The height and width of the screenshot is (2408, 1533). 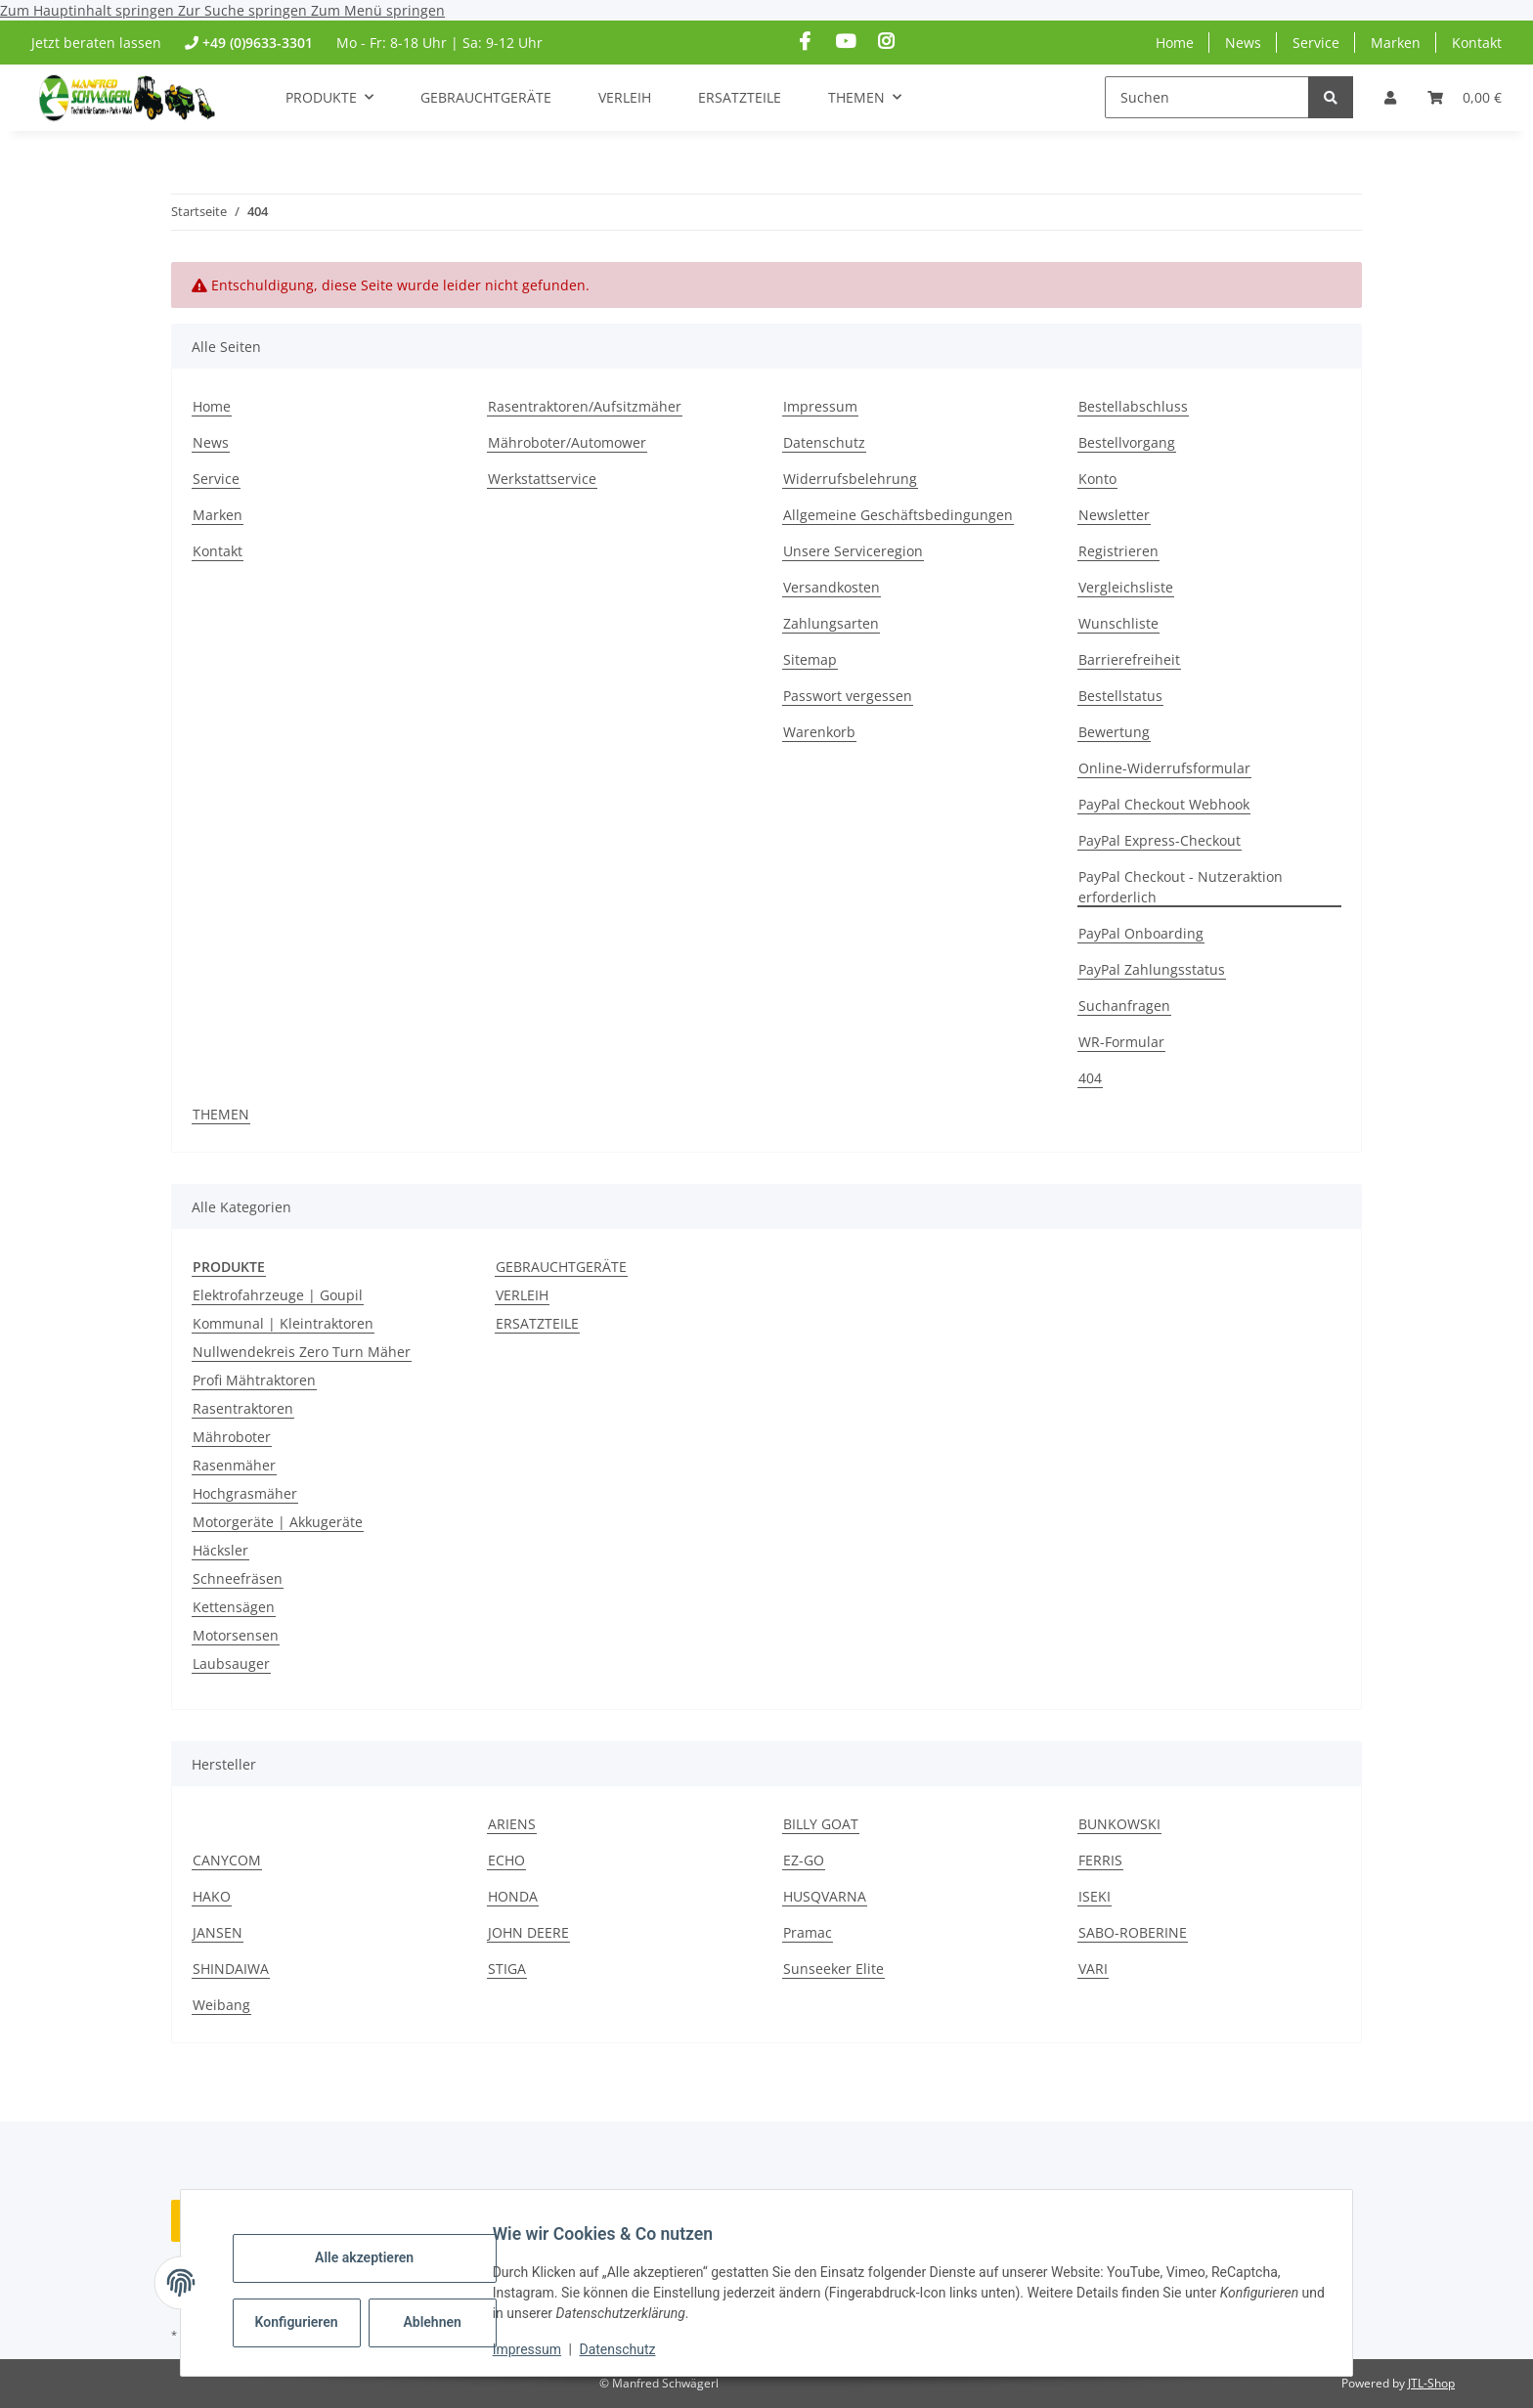 What do you see at coordinates (831, 587) in the screenshot?
I see `Versandkosten` at bounding box center [831, 587].